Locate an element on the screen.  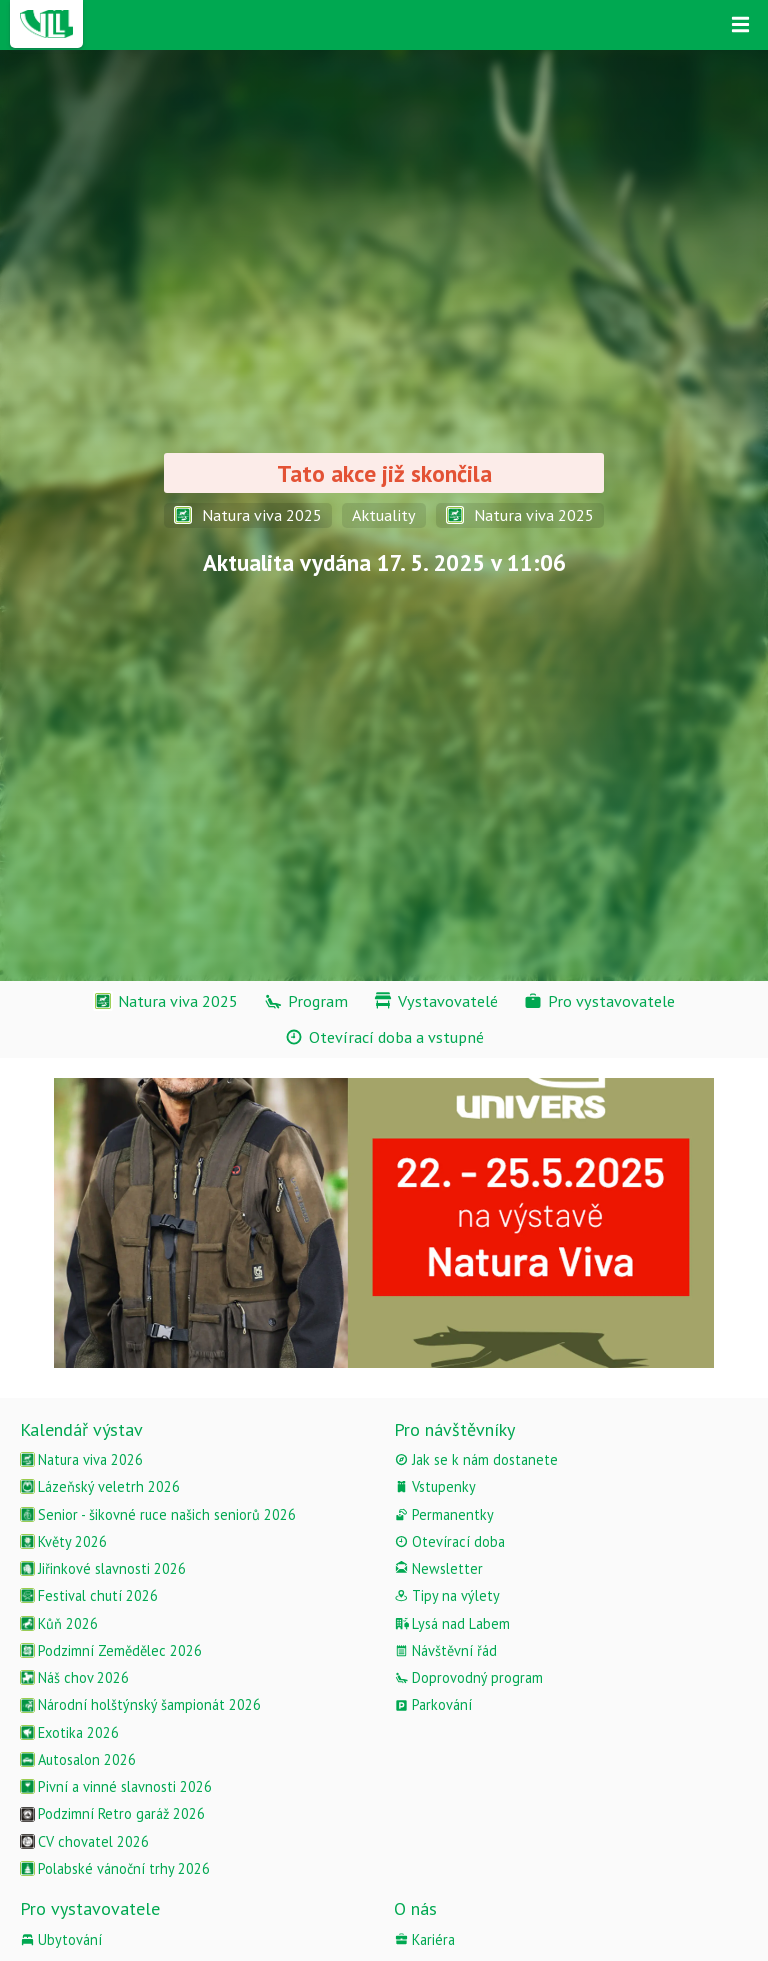
Festival chutí 2026 is located at coordinates (89, 1595).